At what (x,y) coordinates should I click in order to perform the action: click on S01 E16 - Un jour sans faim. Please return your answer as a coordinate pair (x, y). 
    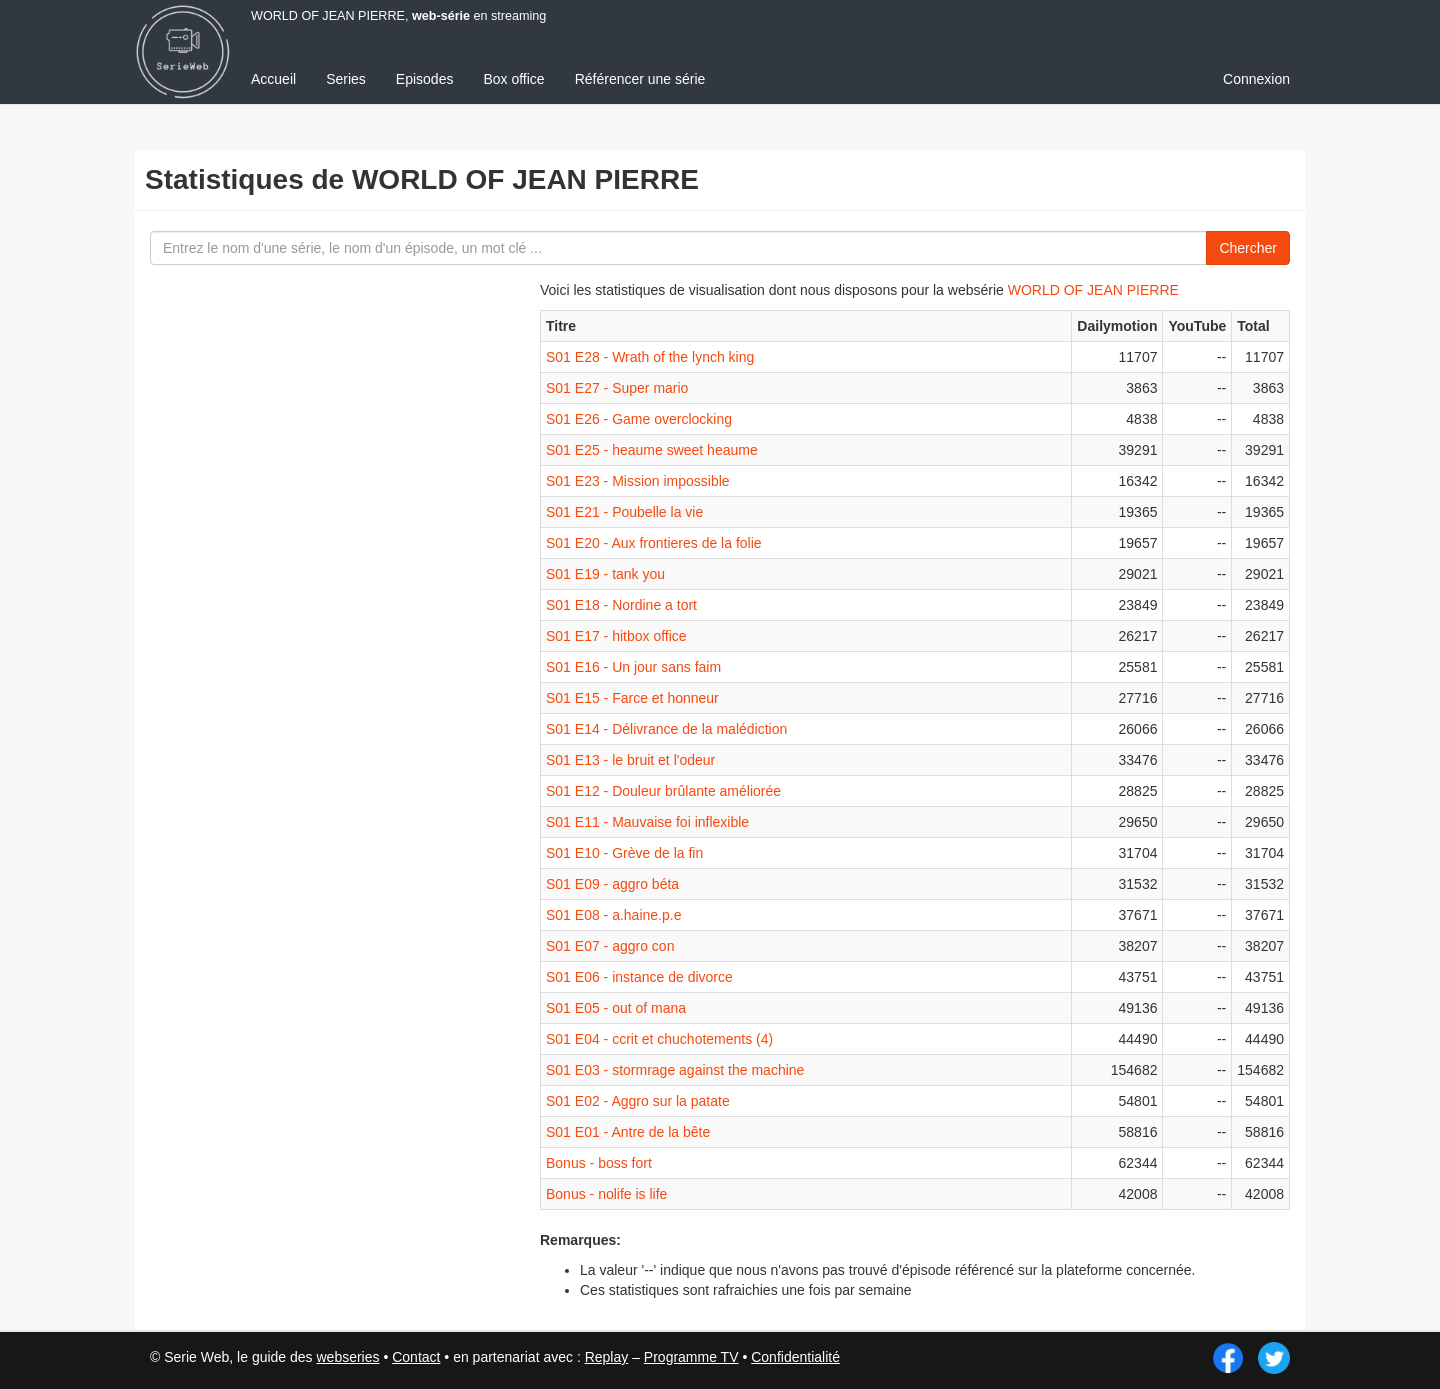
    Looking at the image, I should click on (633, 667).